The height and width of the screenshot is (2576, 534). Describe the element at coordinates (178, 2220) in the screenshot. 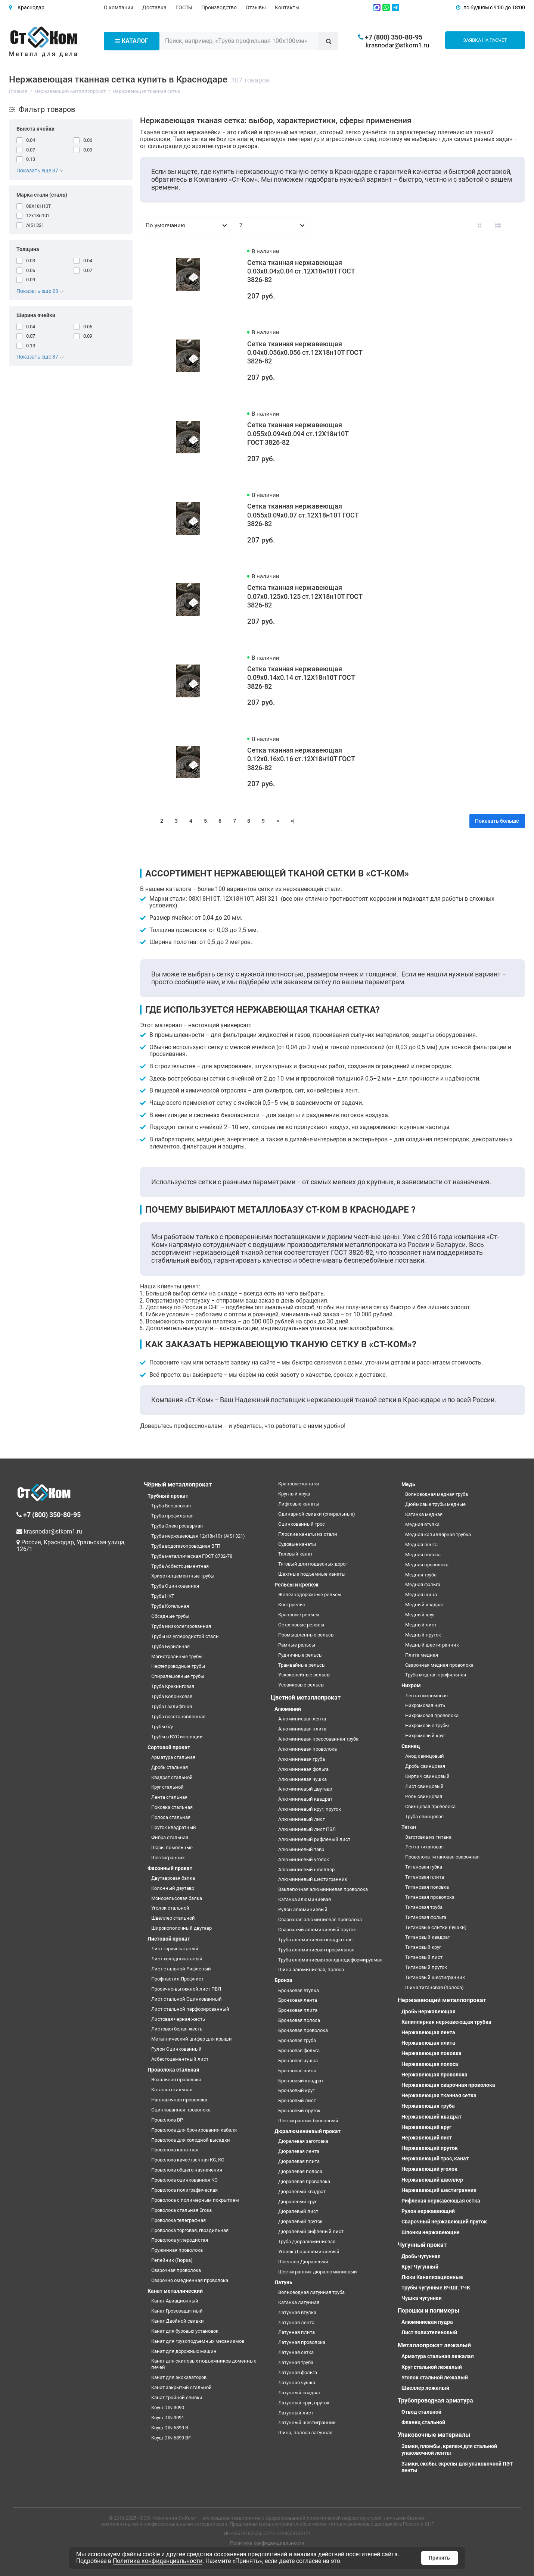

I see `Проволока телеграфная` at that location.